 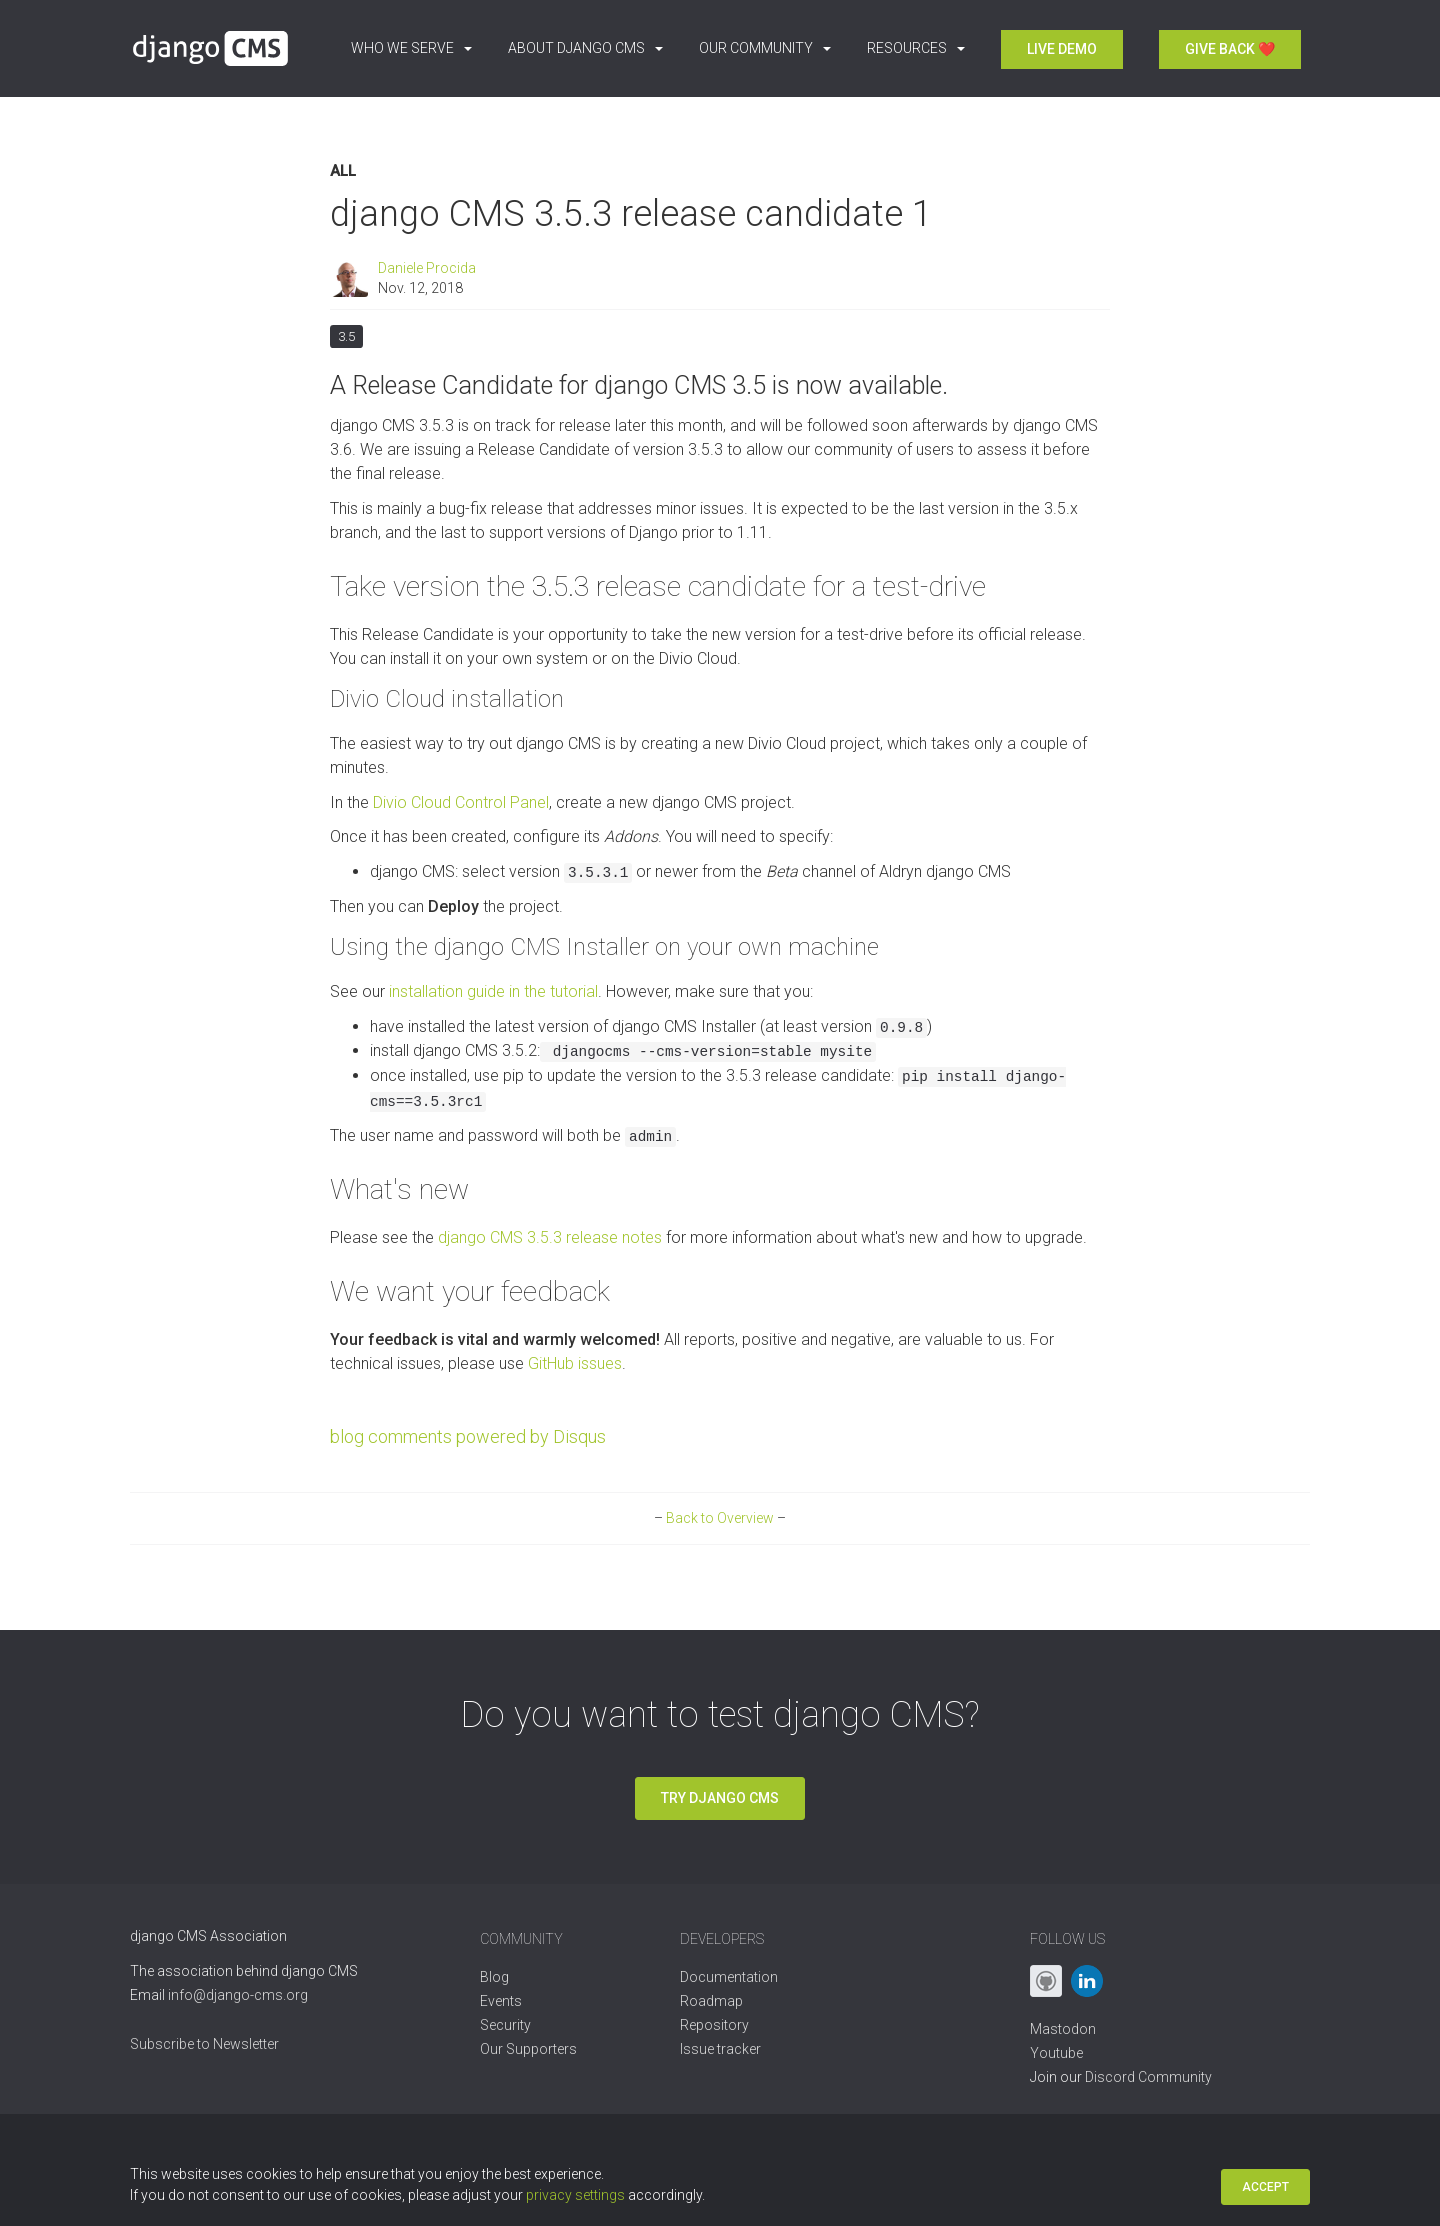 I want to click on About django CMS [button], so click(x=585, y=48).